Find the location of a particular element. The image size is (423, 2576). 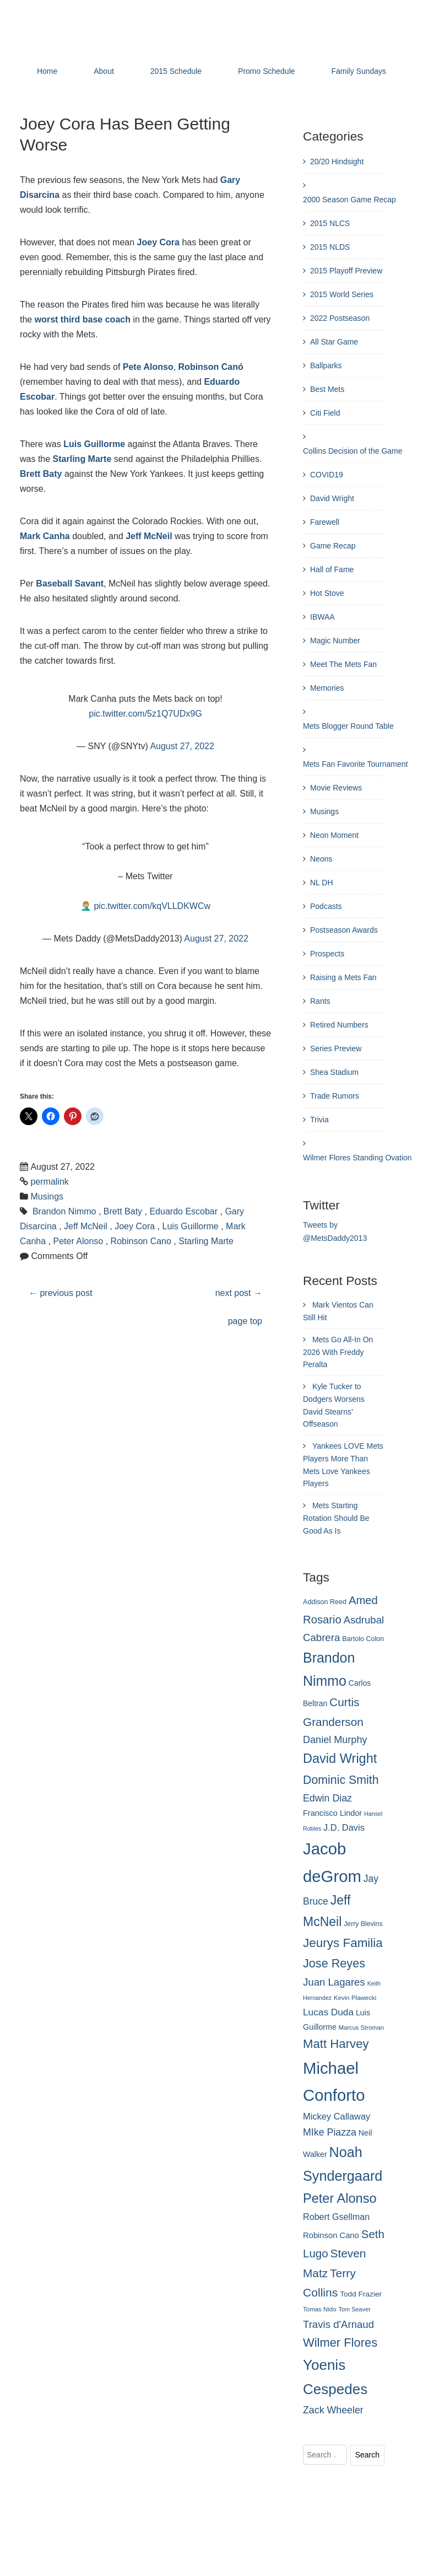

Tomas Nido [Tomas Nido (228 items)] is located at coordinates (320, 2309).